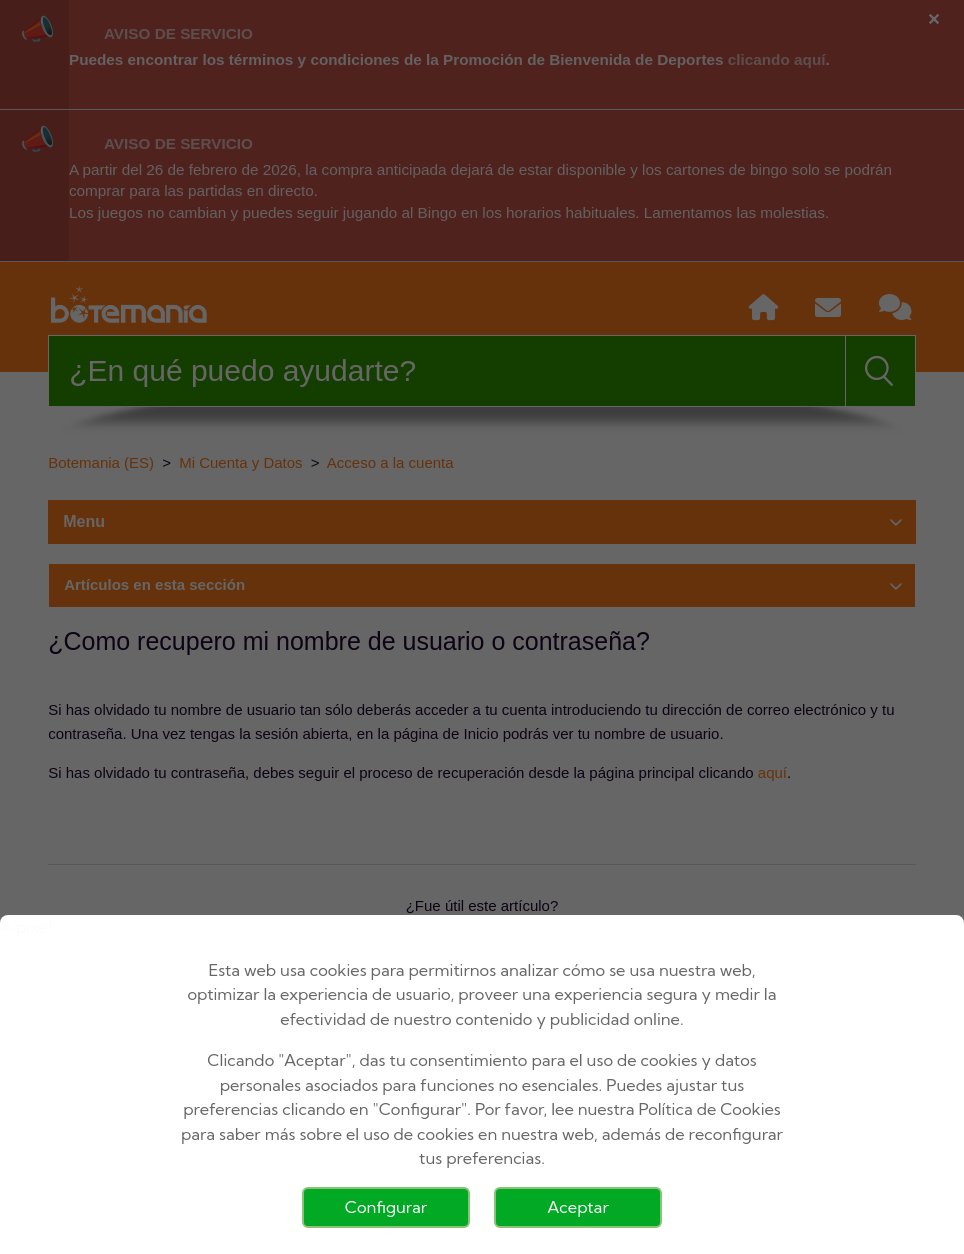 The height and width of the screenshot is (1254, 964). Describe the element at coordinates (386, 1207) in the screenshot. I see `Configurar` at that location.